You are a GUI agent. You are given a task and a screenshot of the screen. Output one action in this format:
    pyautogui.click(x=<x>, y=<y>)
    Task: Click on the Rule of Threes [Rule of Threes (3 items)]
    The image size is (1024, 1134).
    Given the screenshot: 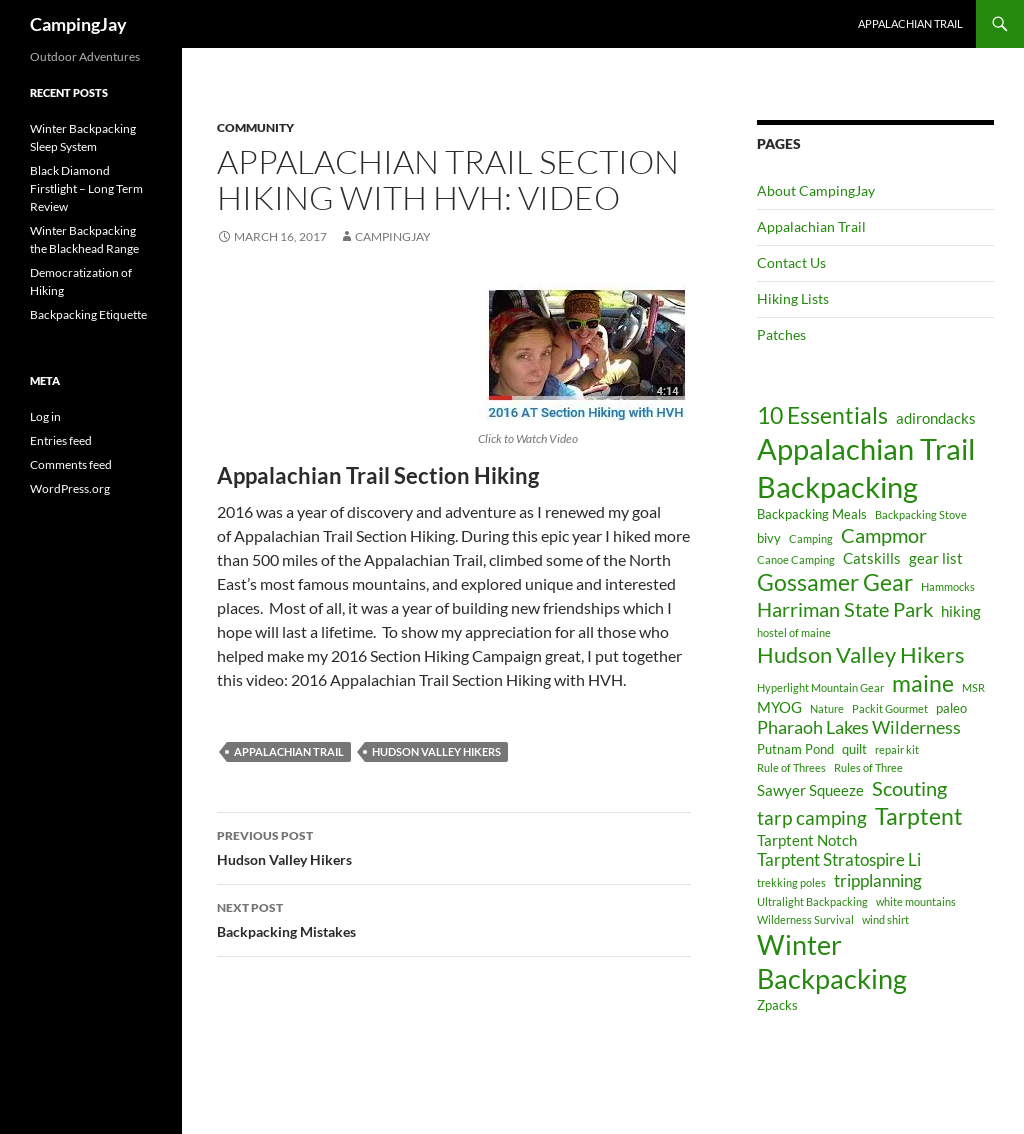 What is the action you would take?
    pyautogui.click(x=791, y=767)
    